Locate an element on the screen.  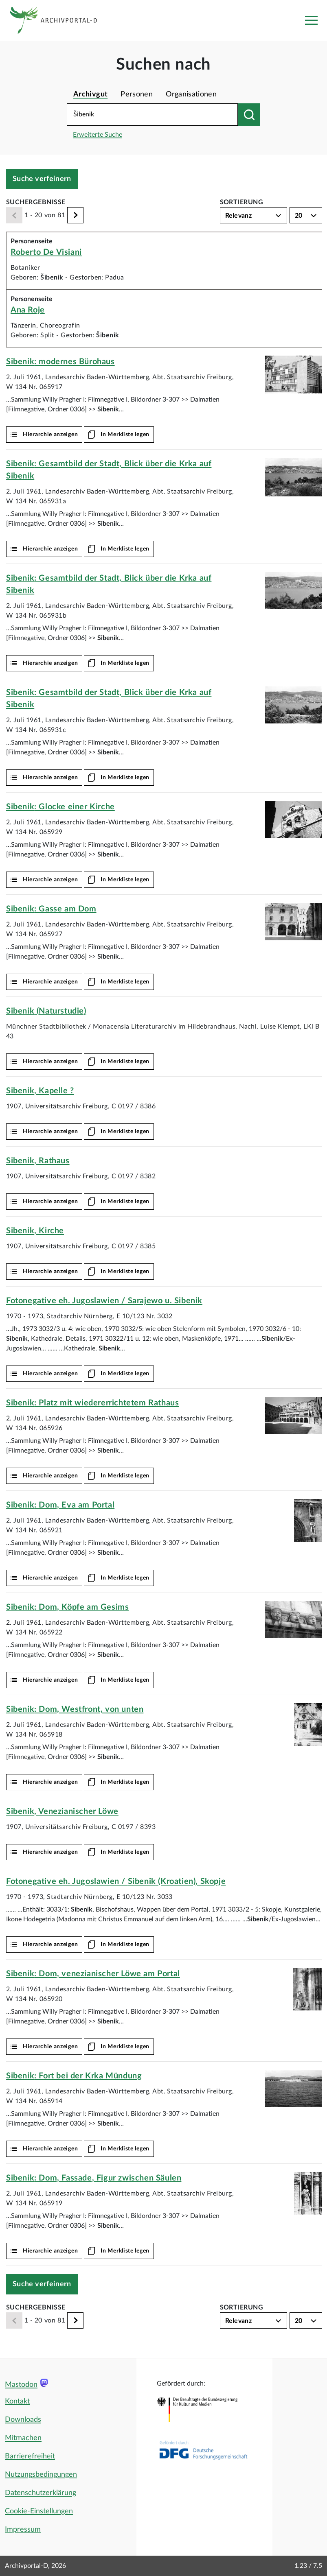
: Glocke einer Kirche is located at coordinates (60, 807).